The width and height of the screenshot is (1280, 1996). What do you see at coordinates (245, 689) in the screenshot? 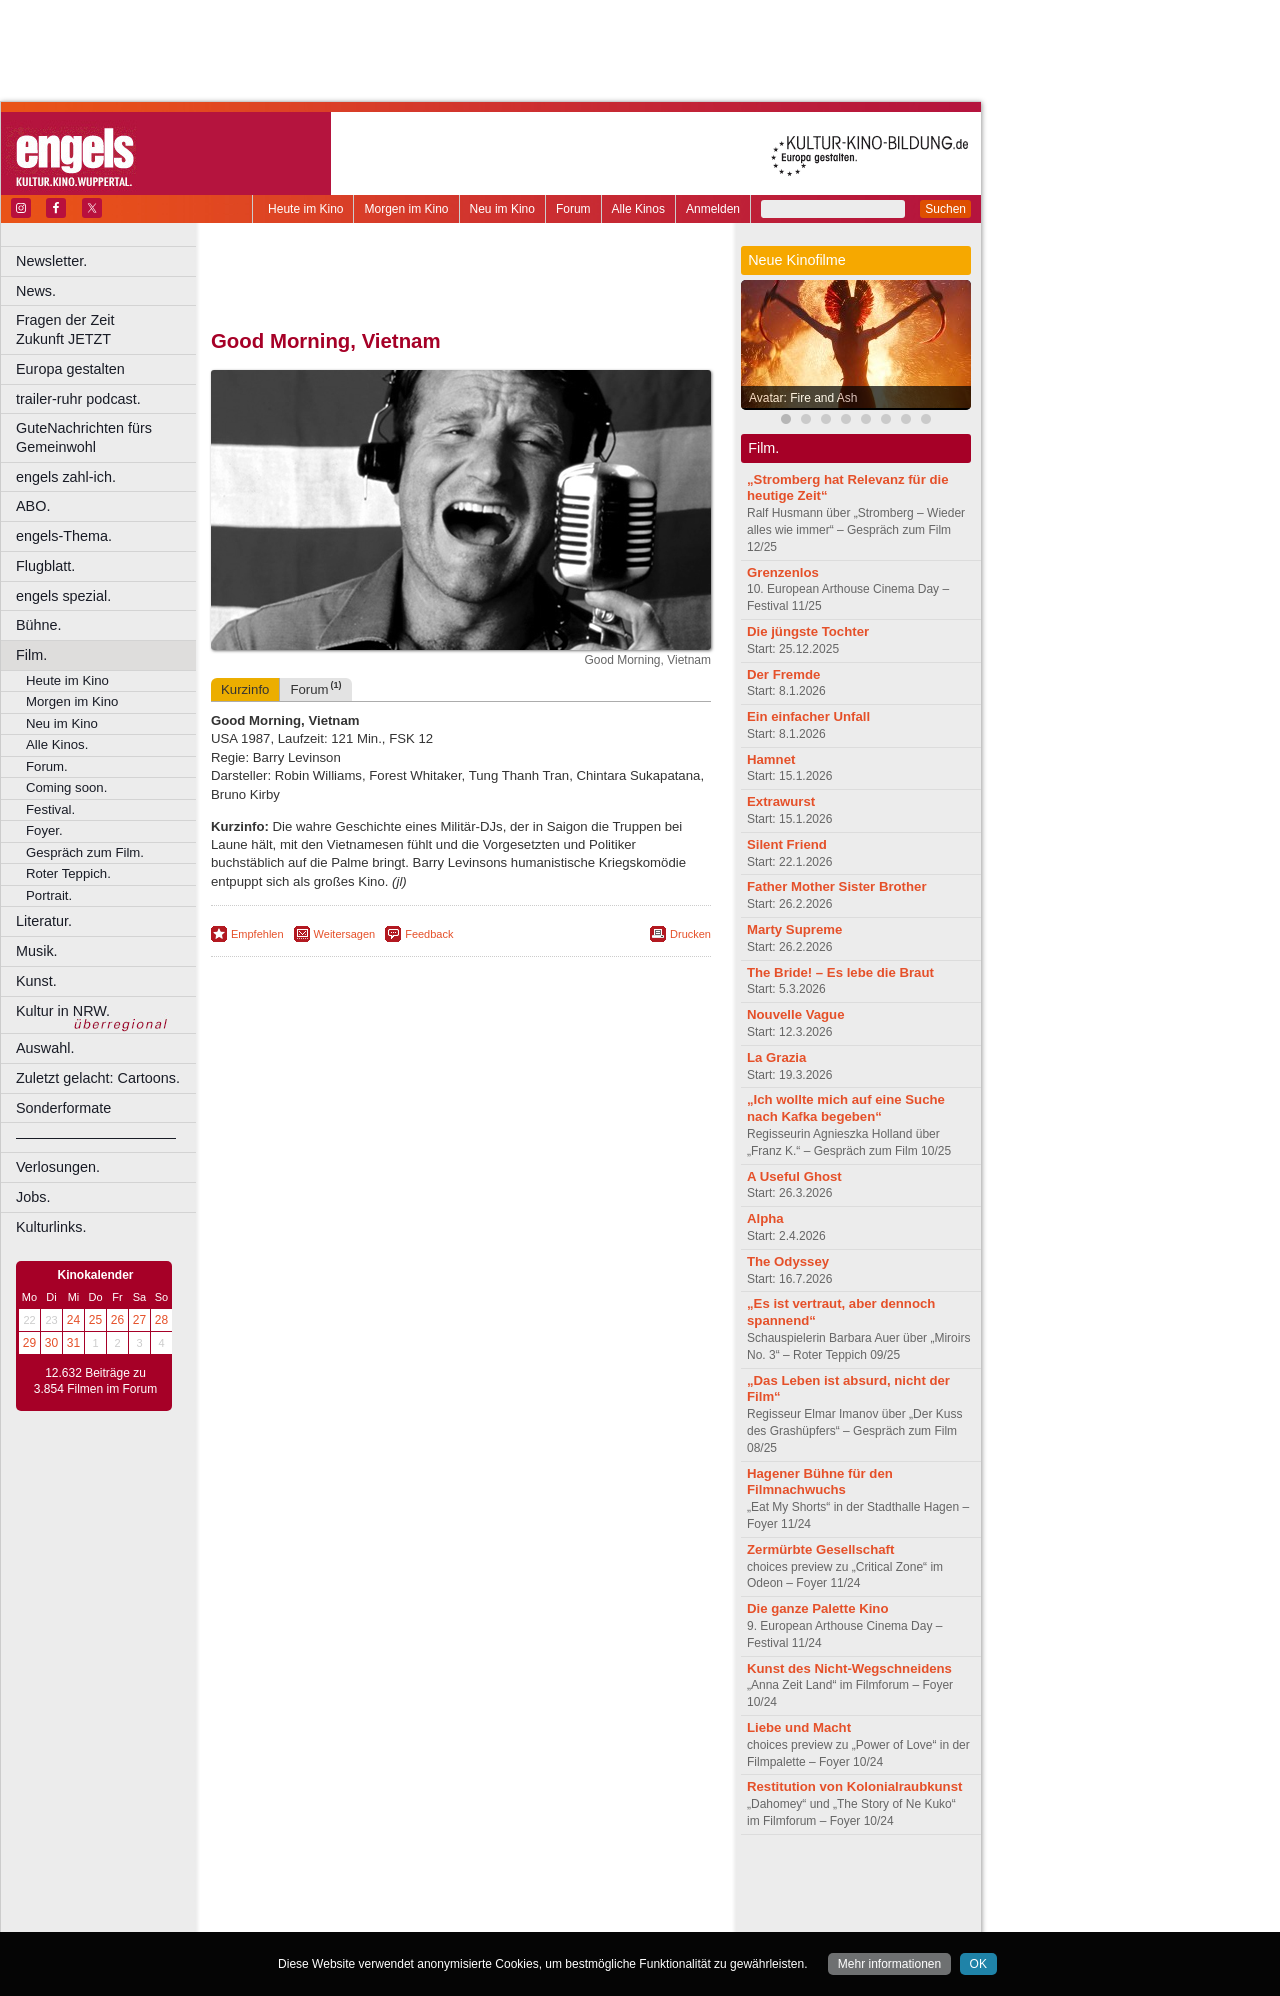
I see `Kurzinfo` at bounding box center [245, 689].